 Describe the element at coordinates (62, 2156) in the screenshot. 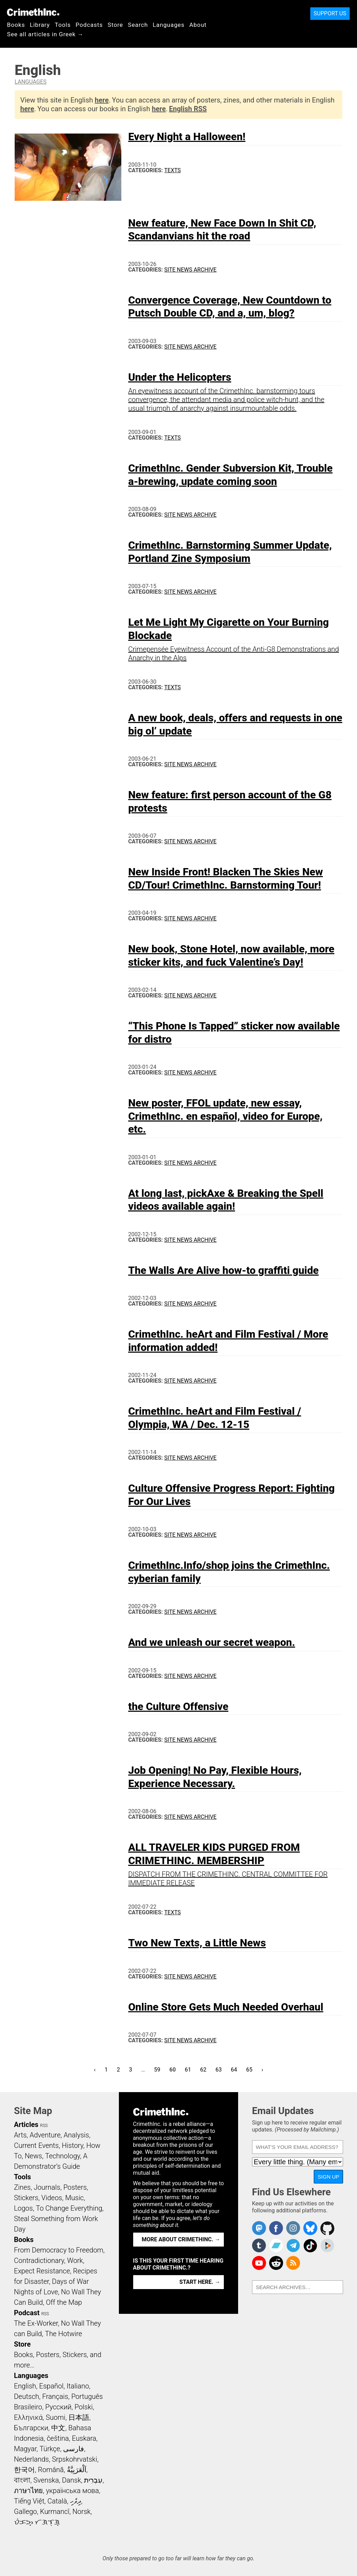

I see `Technology` at that location.